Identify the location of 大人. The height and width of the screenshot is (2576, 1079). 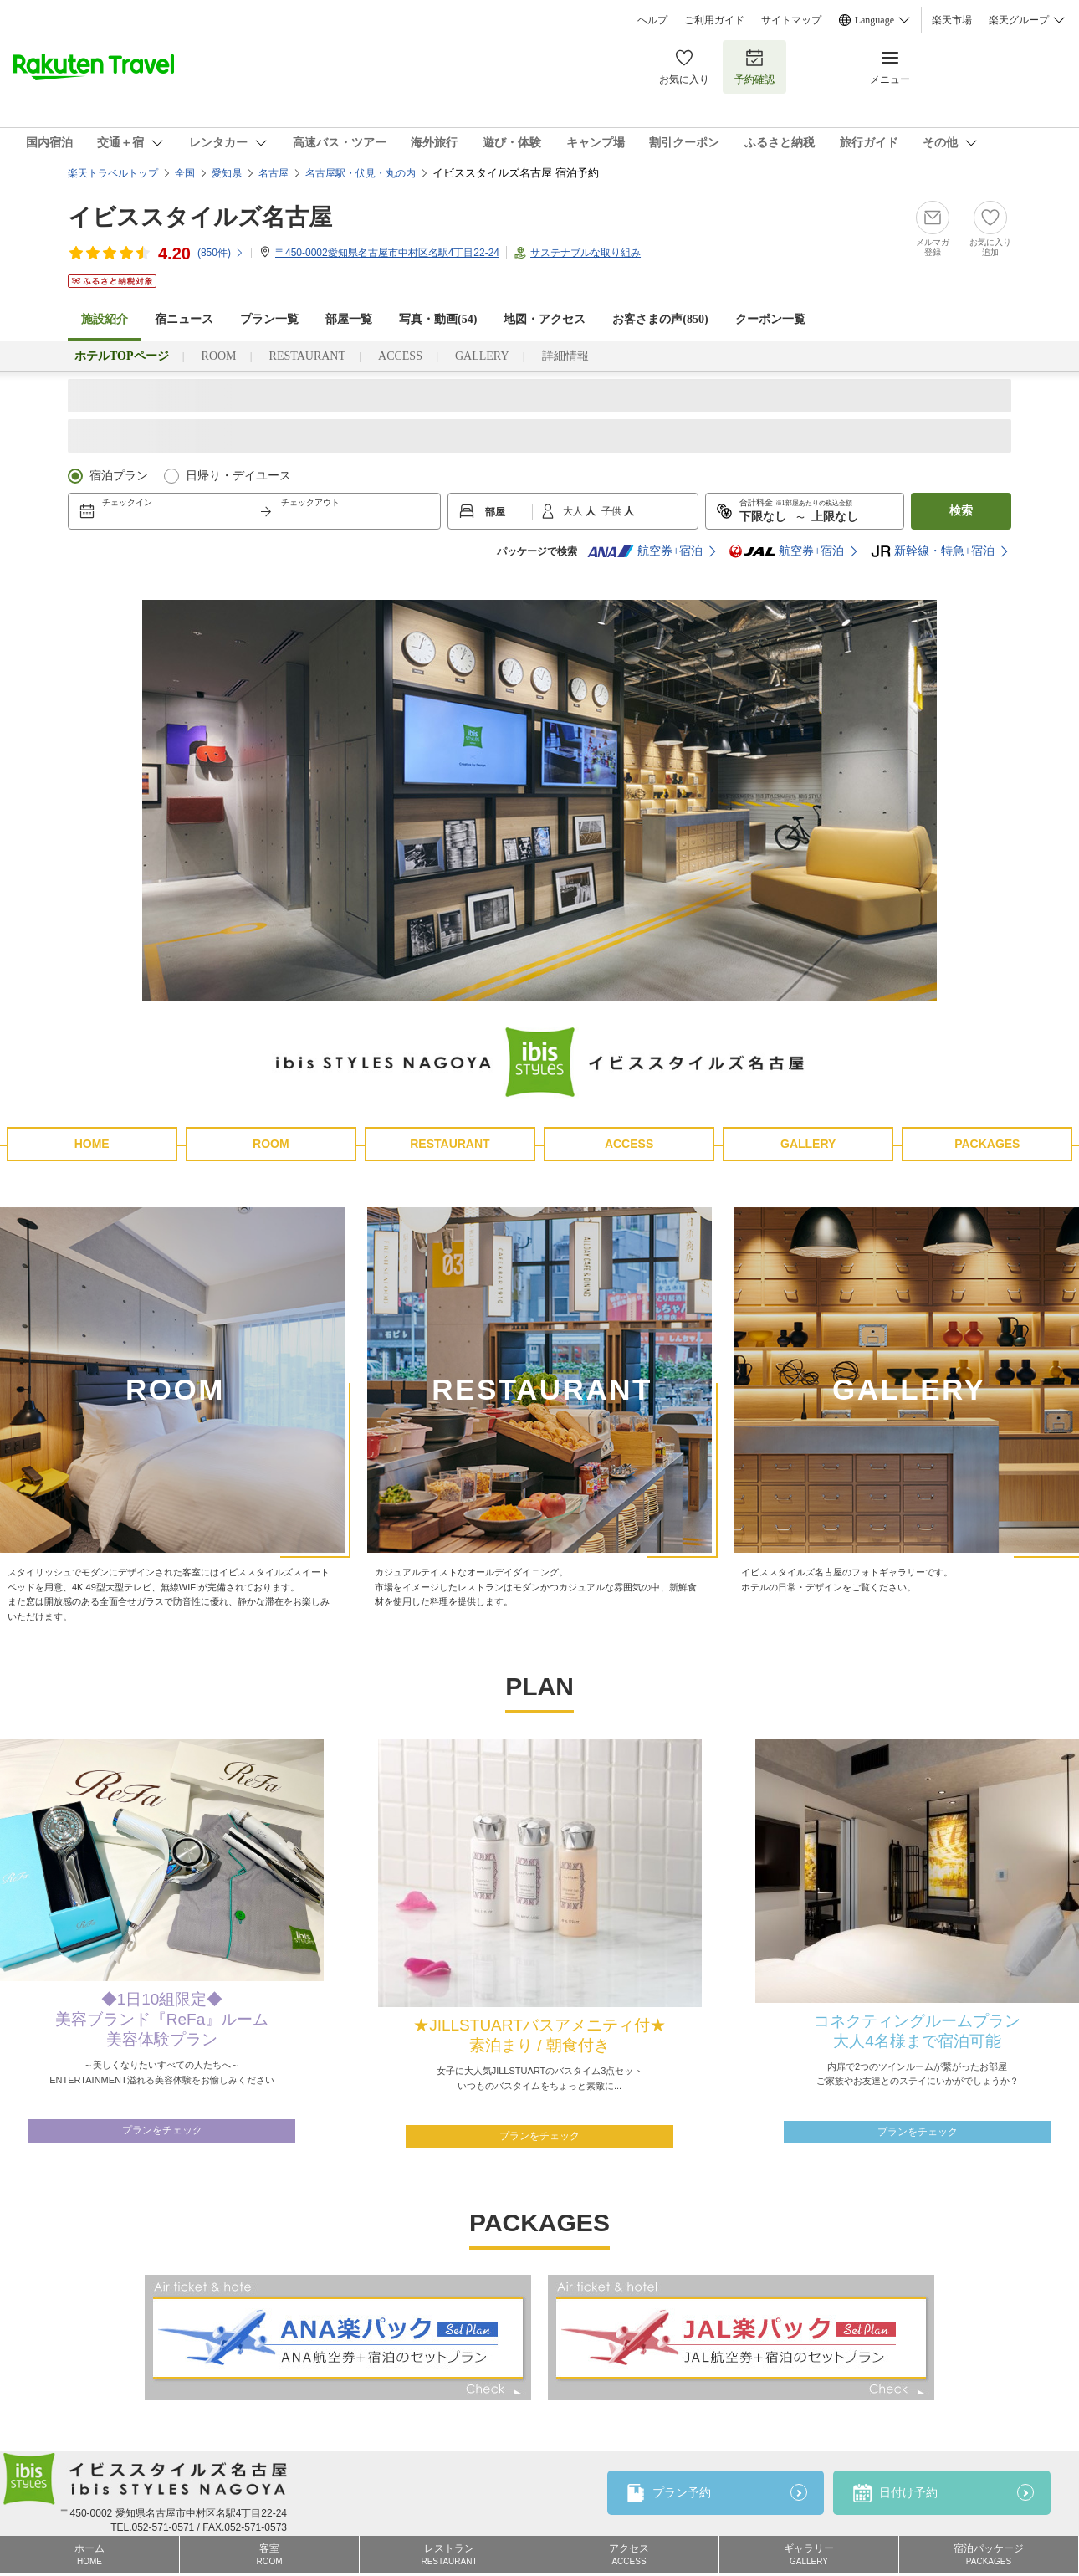
(574, 511).